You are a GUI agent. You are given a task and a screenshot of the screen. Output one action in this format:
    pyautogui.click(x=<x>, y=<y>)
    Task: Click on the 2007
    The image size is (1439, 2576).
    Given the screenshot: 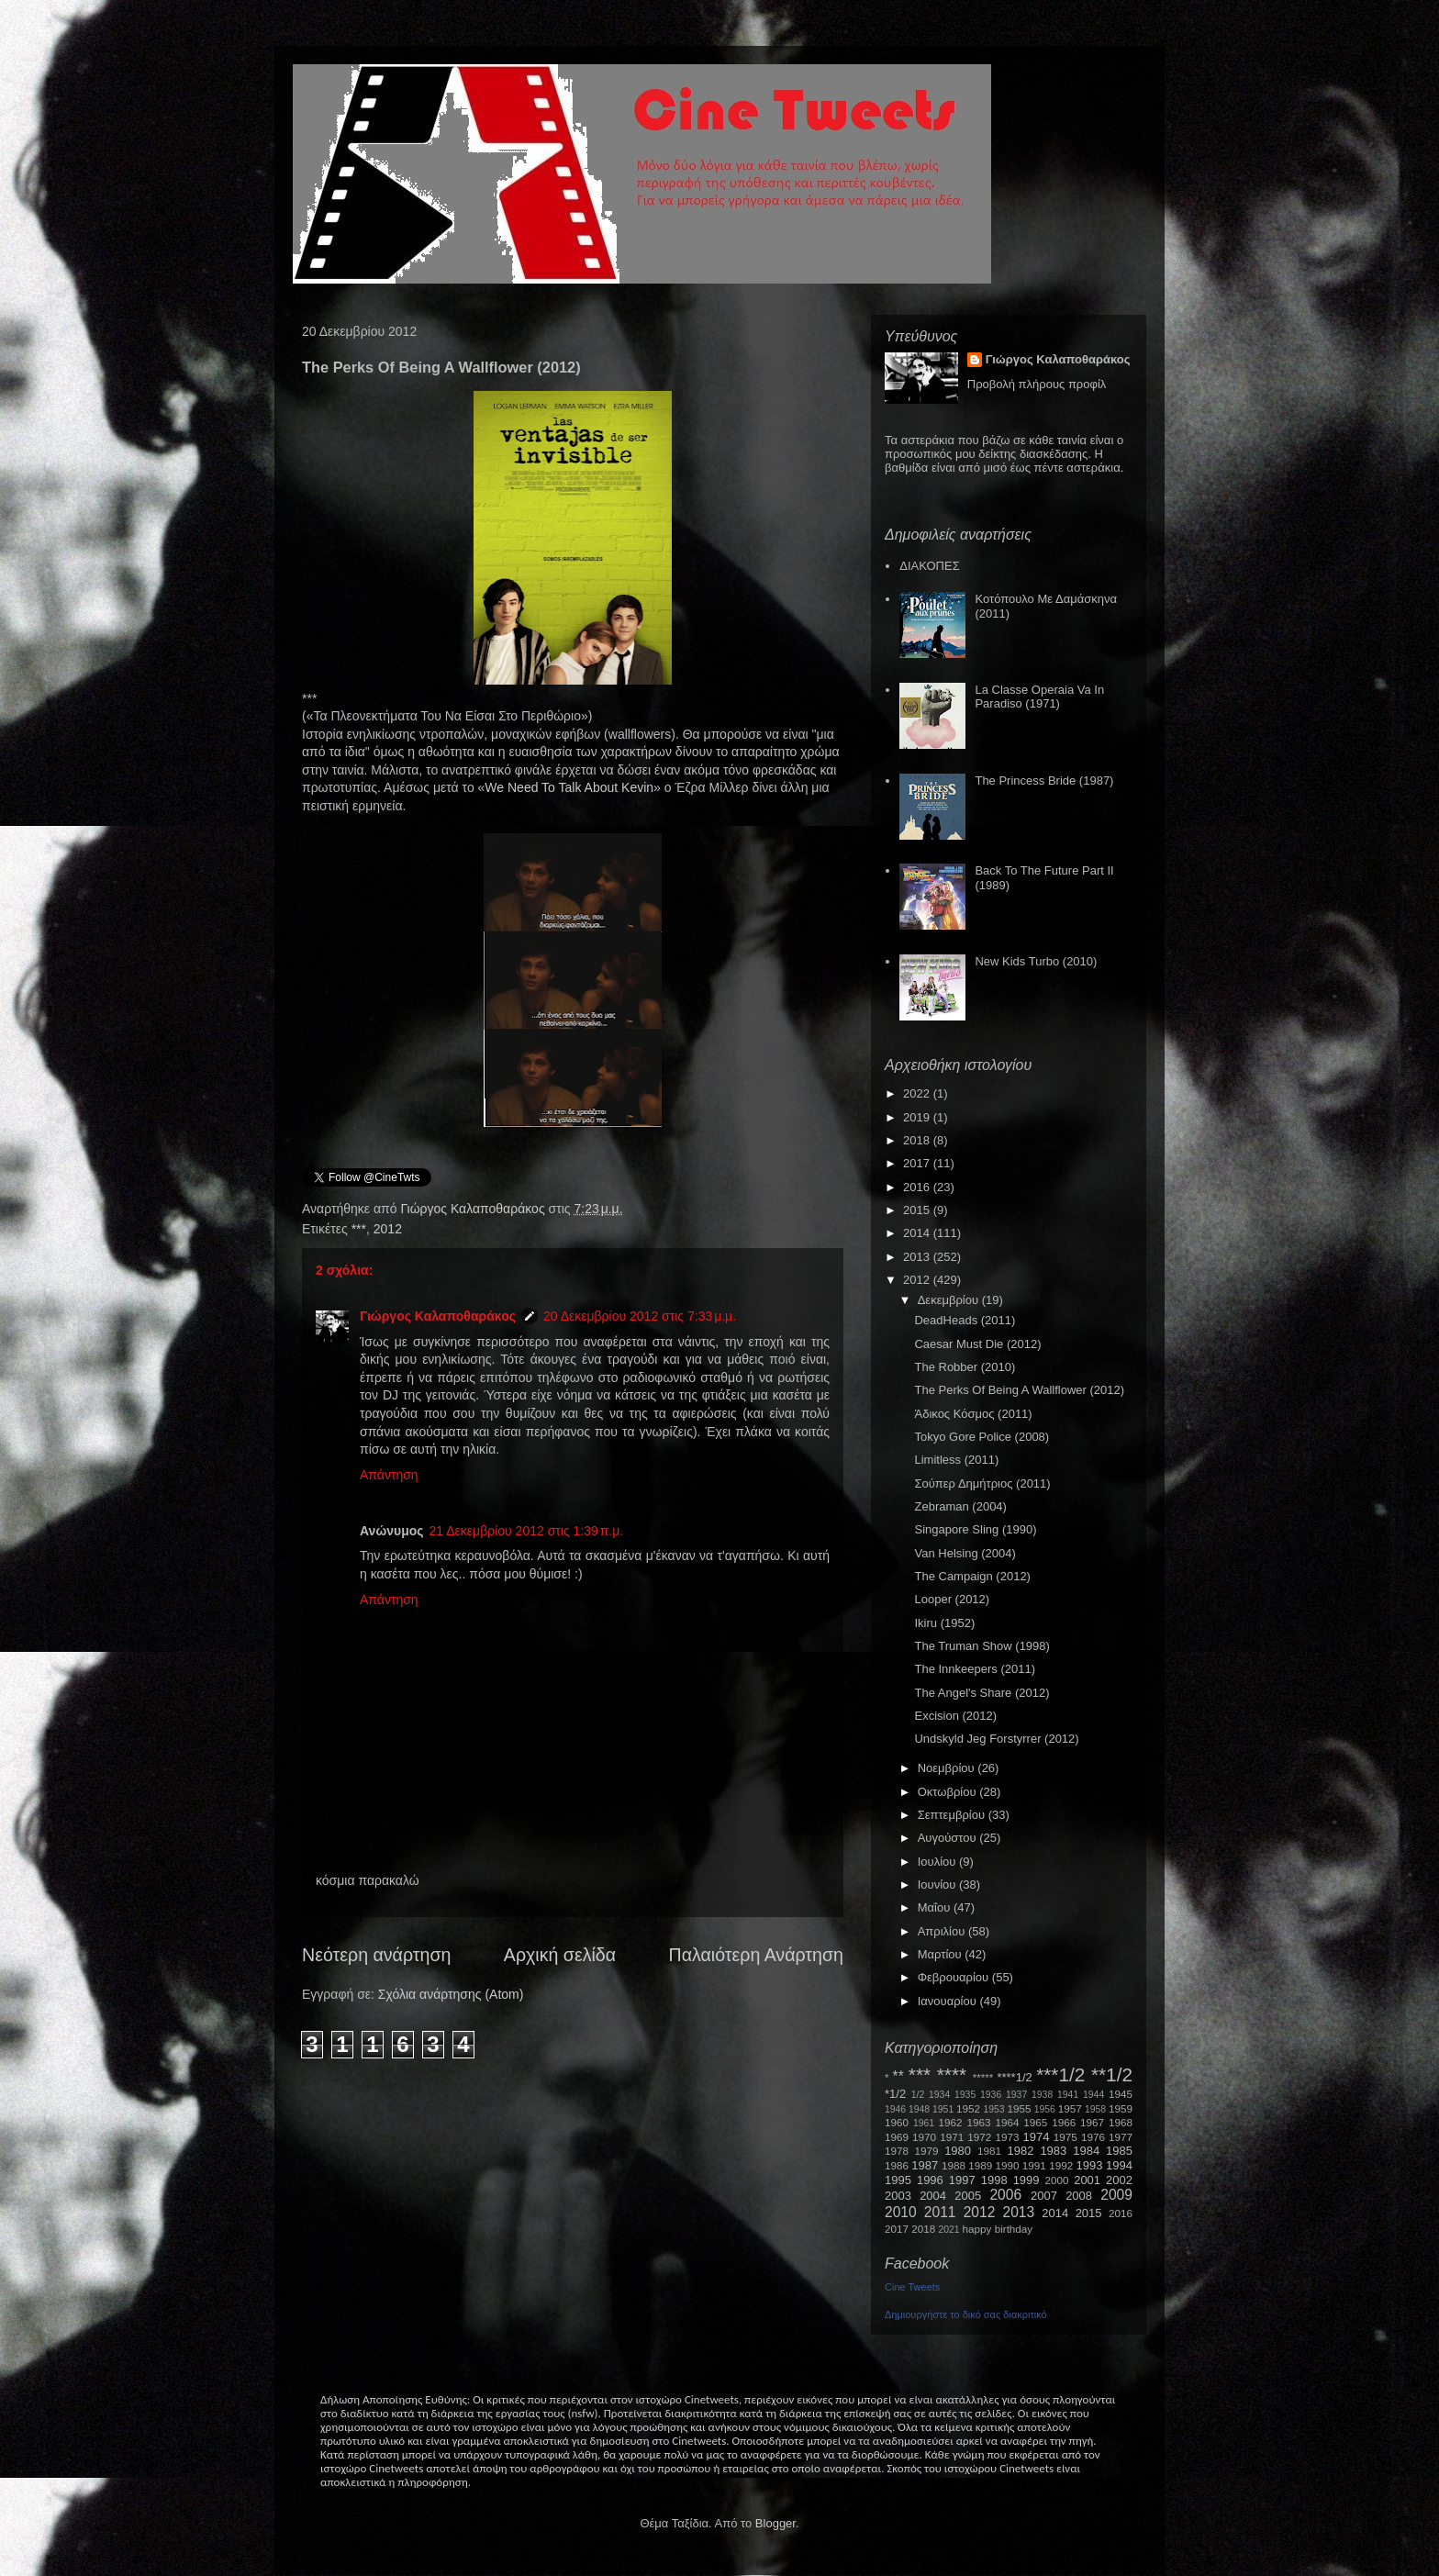 What is the action you would take?
    pyautogui.click(x=1044, y=2195)
    